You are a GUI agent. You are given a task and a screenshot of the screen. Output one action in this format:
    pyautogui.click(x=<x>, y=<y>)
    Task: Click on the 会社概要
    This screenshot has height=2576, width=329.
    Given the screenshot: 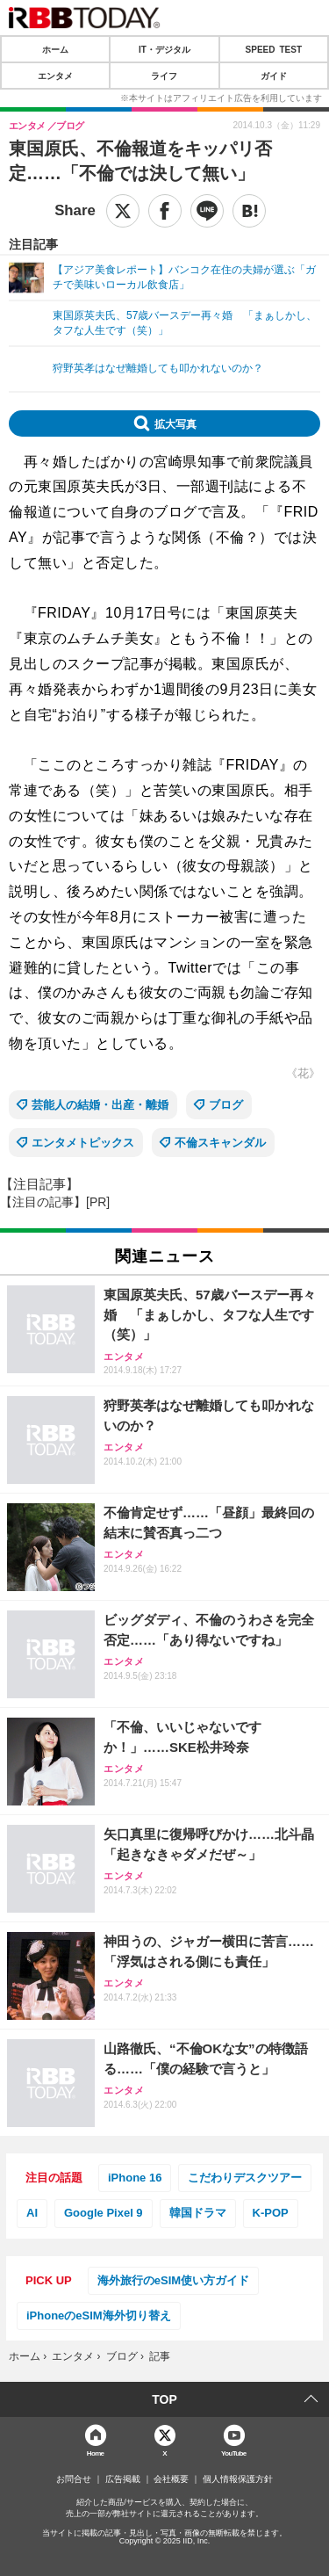 What is the action you would take?
    pyautogui.click(x=171, y=2479)
    